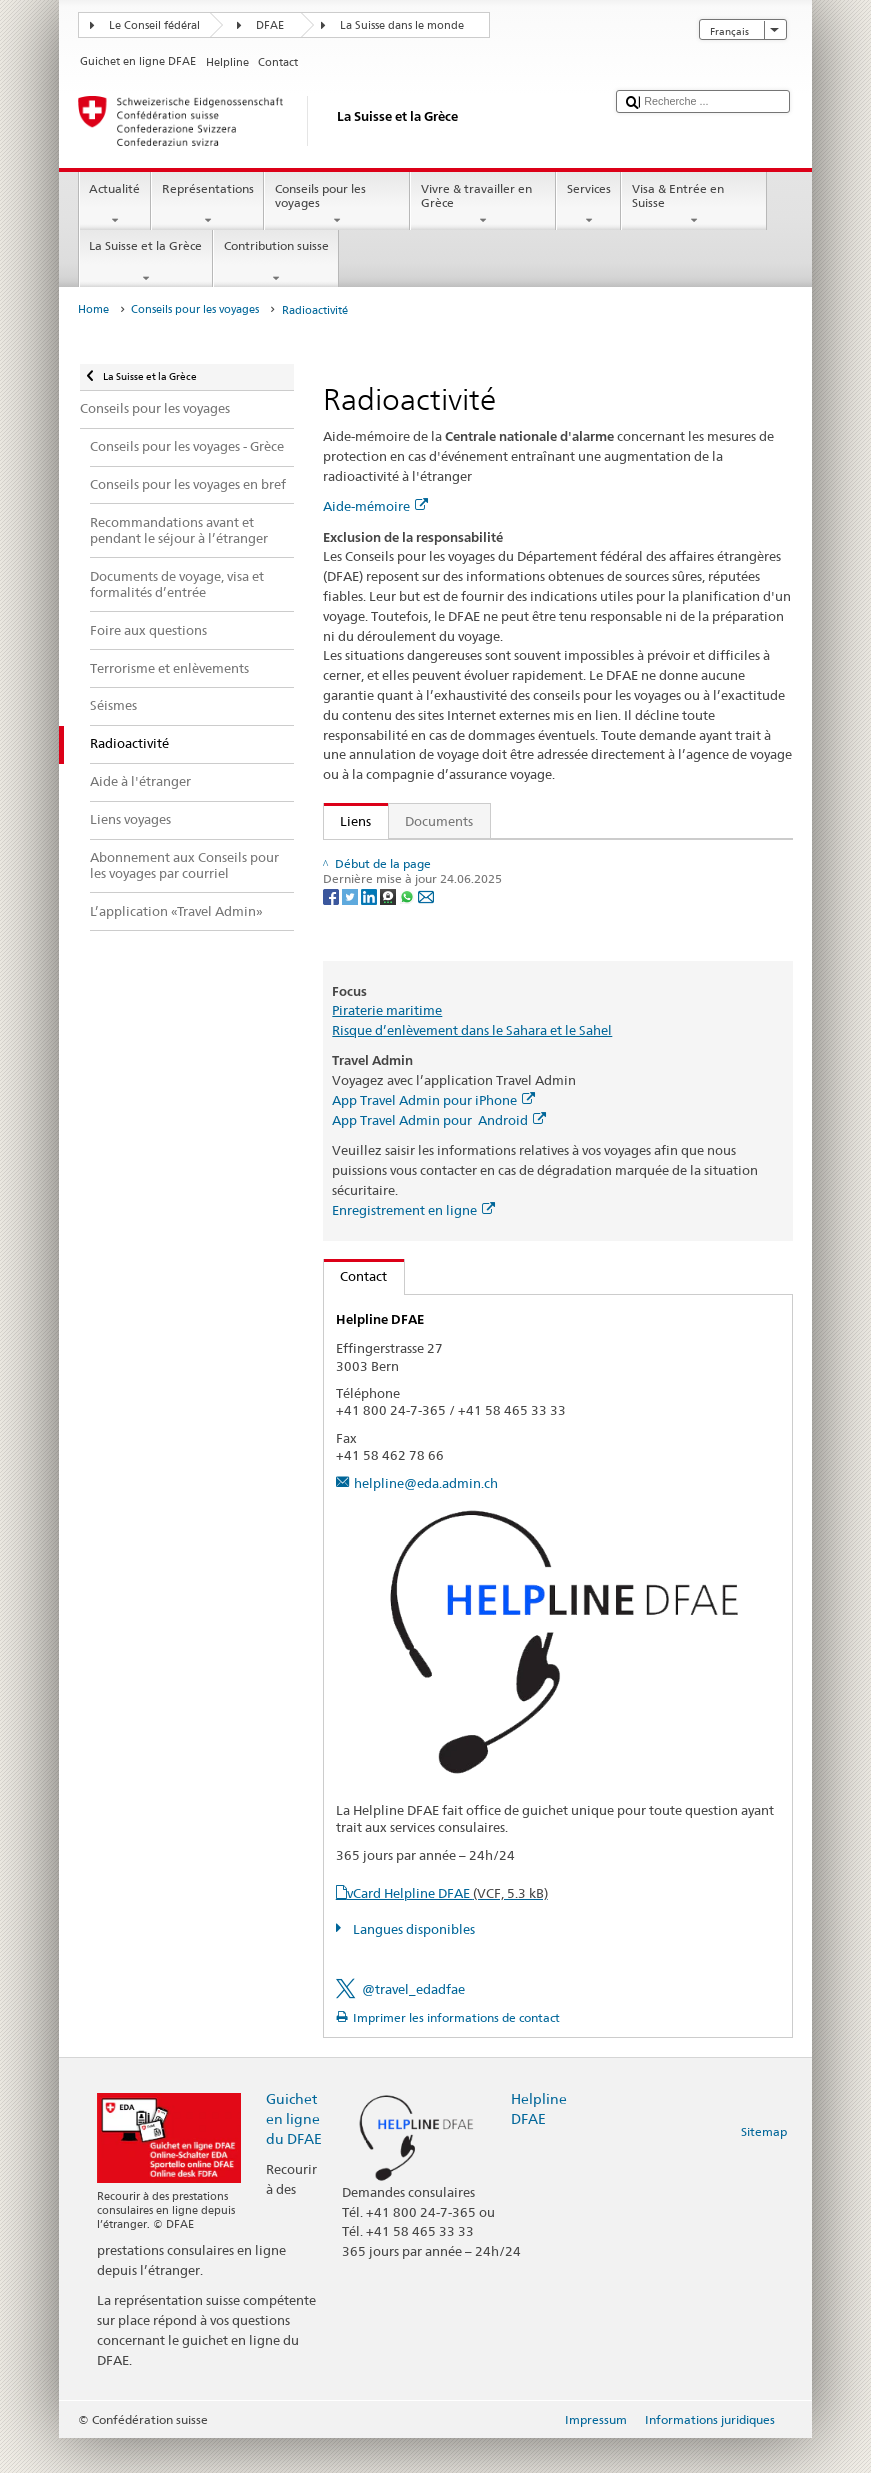 The height and width of the screenshot is (2473, 871). What do you see at coordinates (207, 205) in the screenshot?
I see `Représentations` at bounding box center [207, 205].